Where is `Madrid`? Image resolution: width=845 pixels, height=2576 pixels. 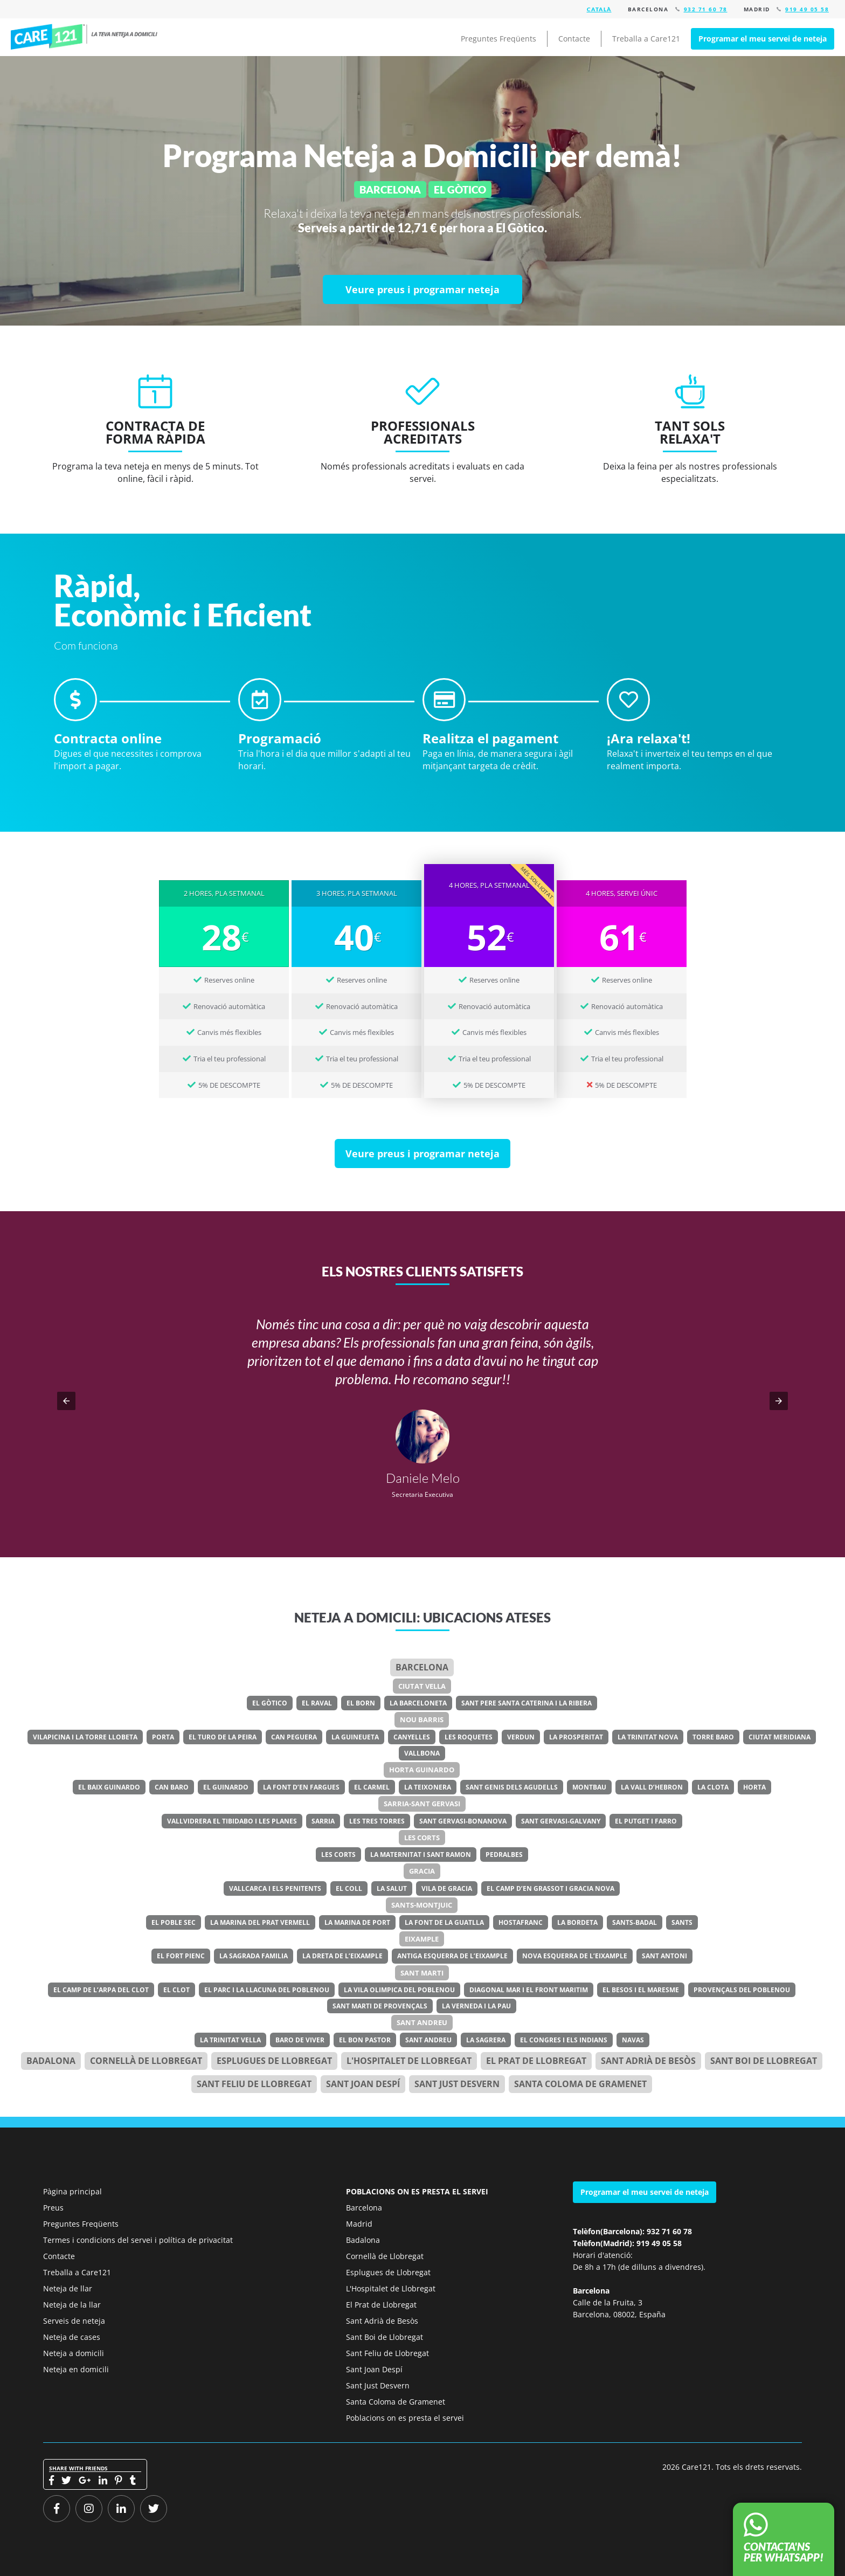 Madrid is located at coordinates (359, 2224).